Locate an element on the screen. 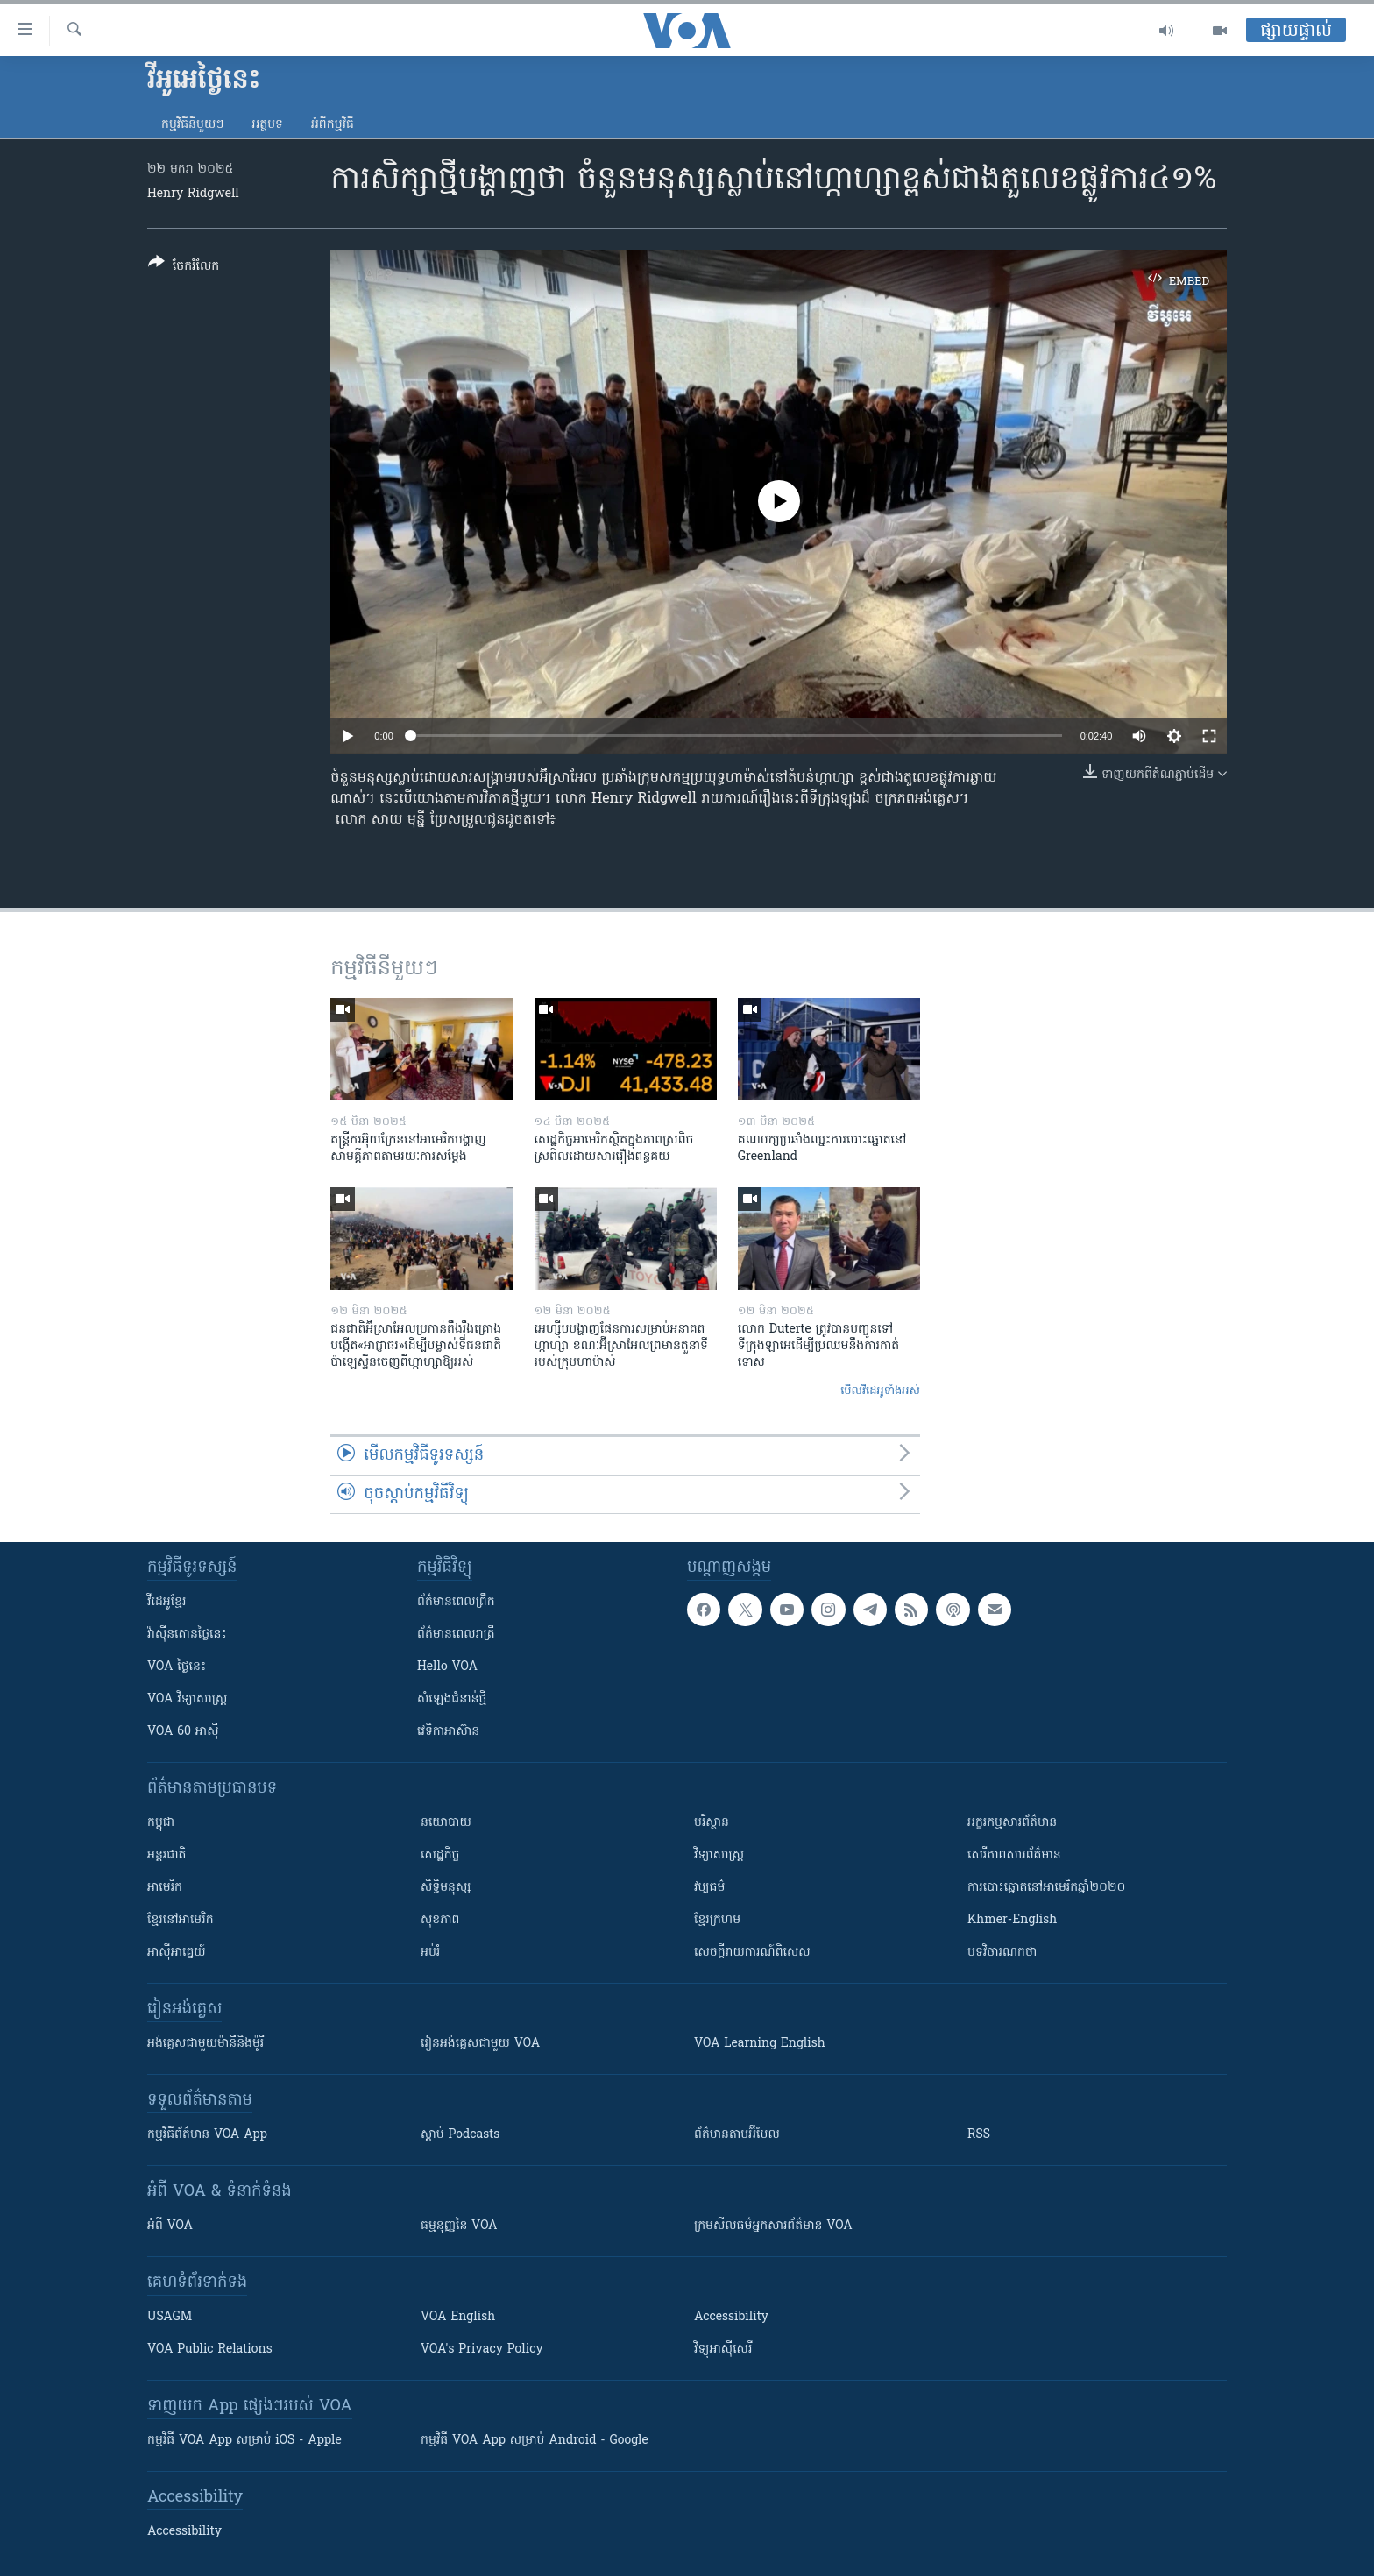 This screenshot has width=1374, height=2576. ក្រម​​​សីលធម៌​​​អ្នក​​​សារព័ត៌មាន VOA is located at coordinates (773, 2226).